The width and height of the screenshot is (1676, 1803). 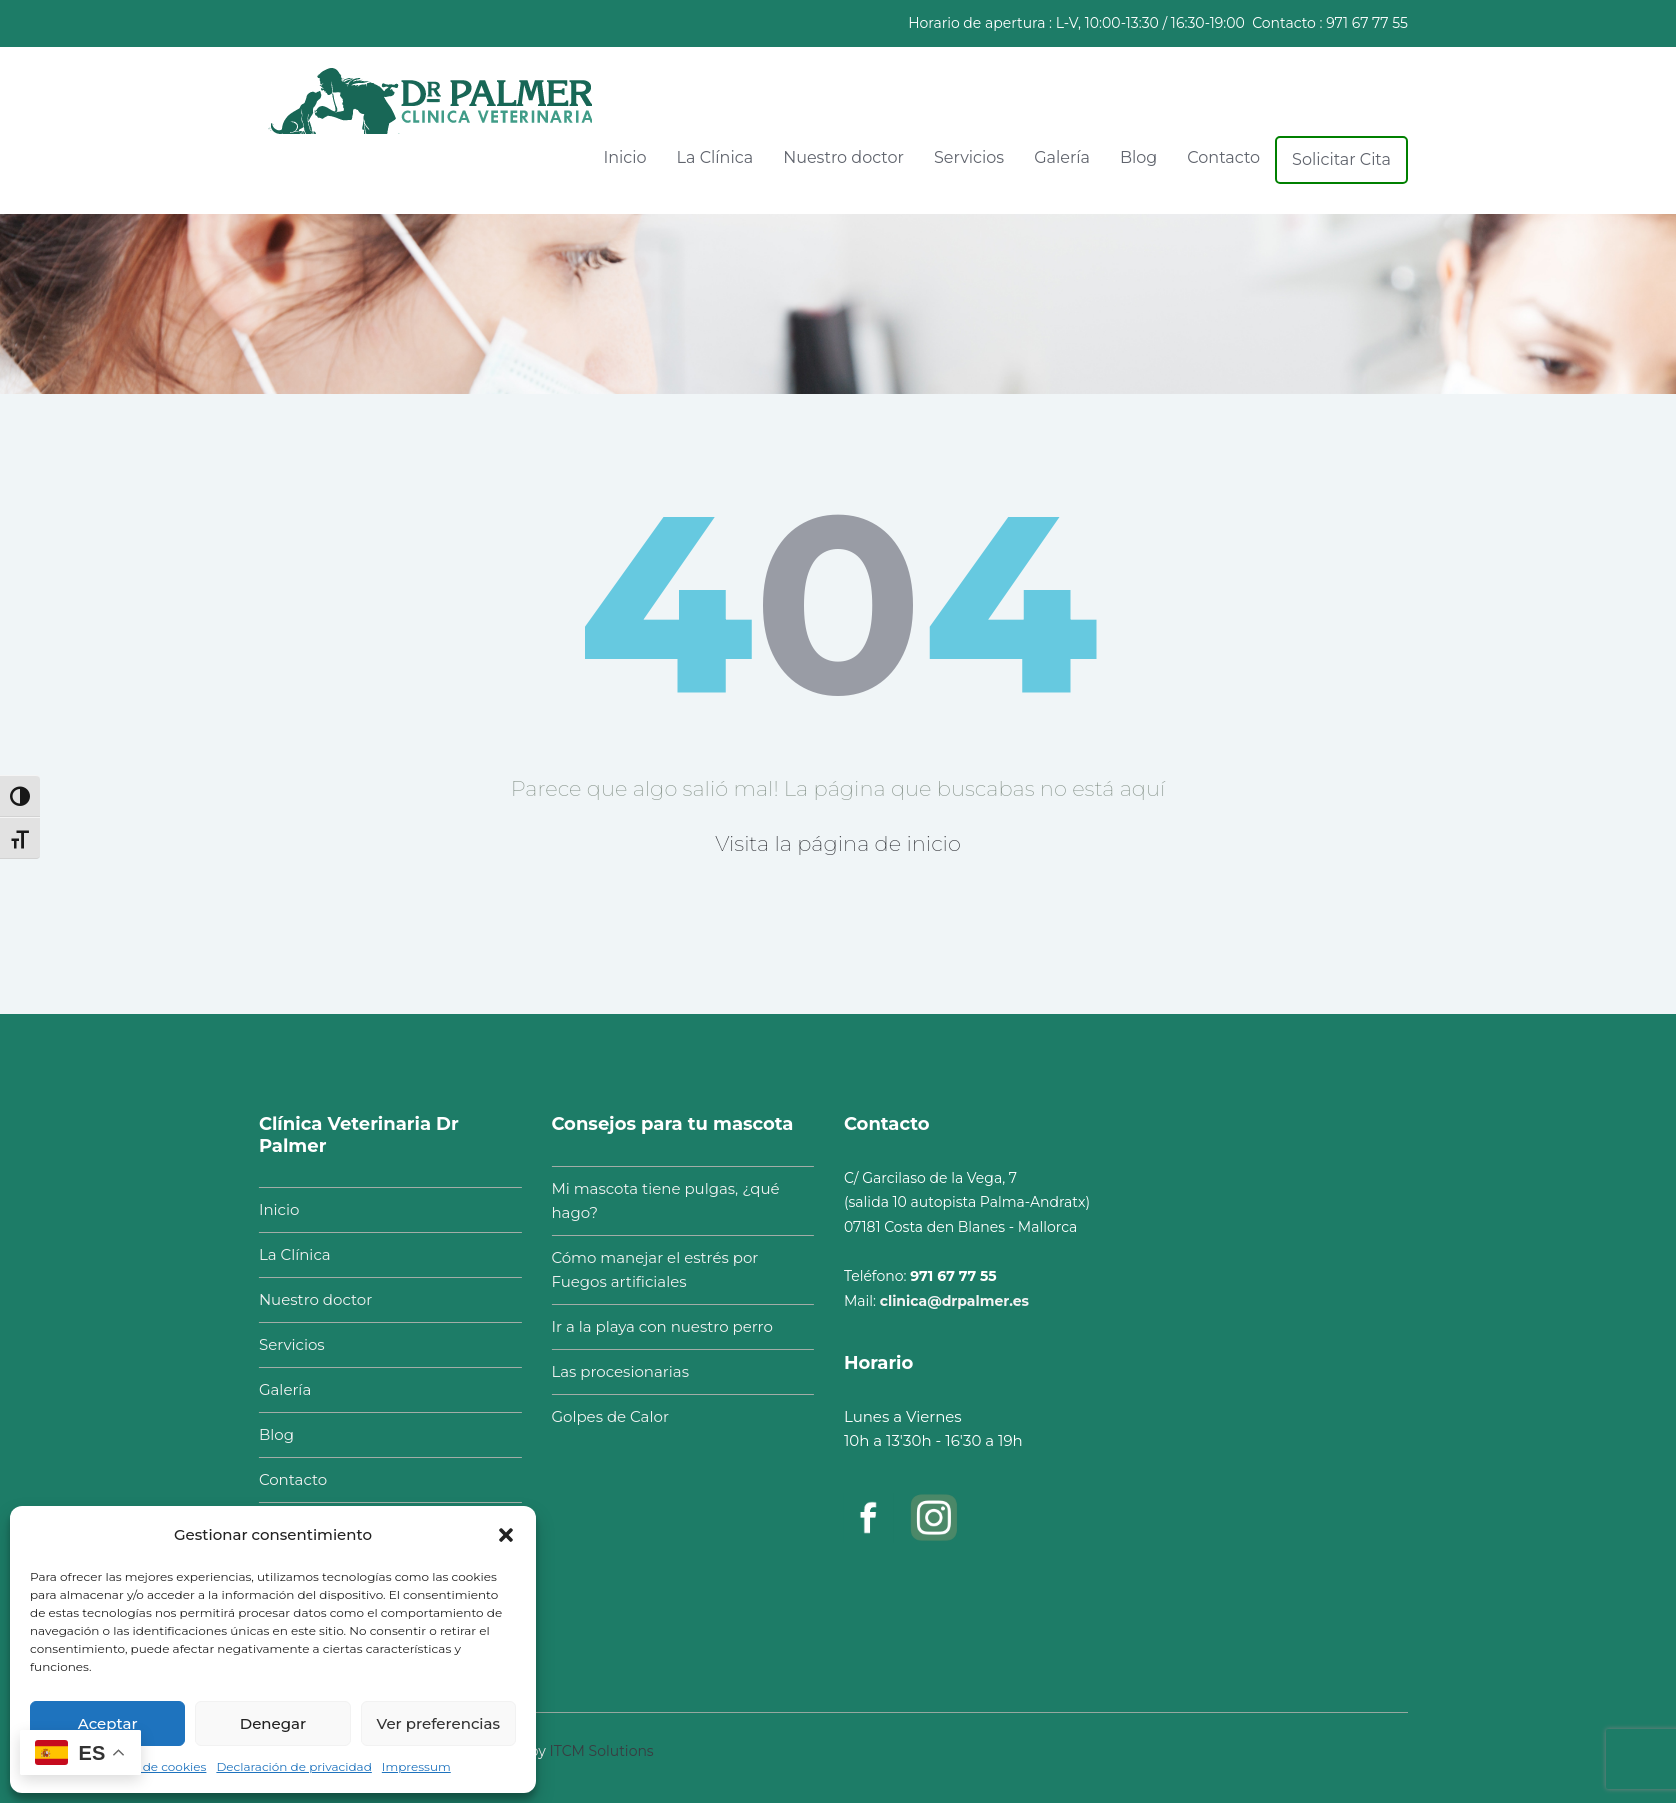 What do you see at coordinates (602, 1742) in the screenshot?
I see `ITCM Solutions` at bounding box center [602, 1742].